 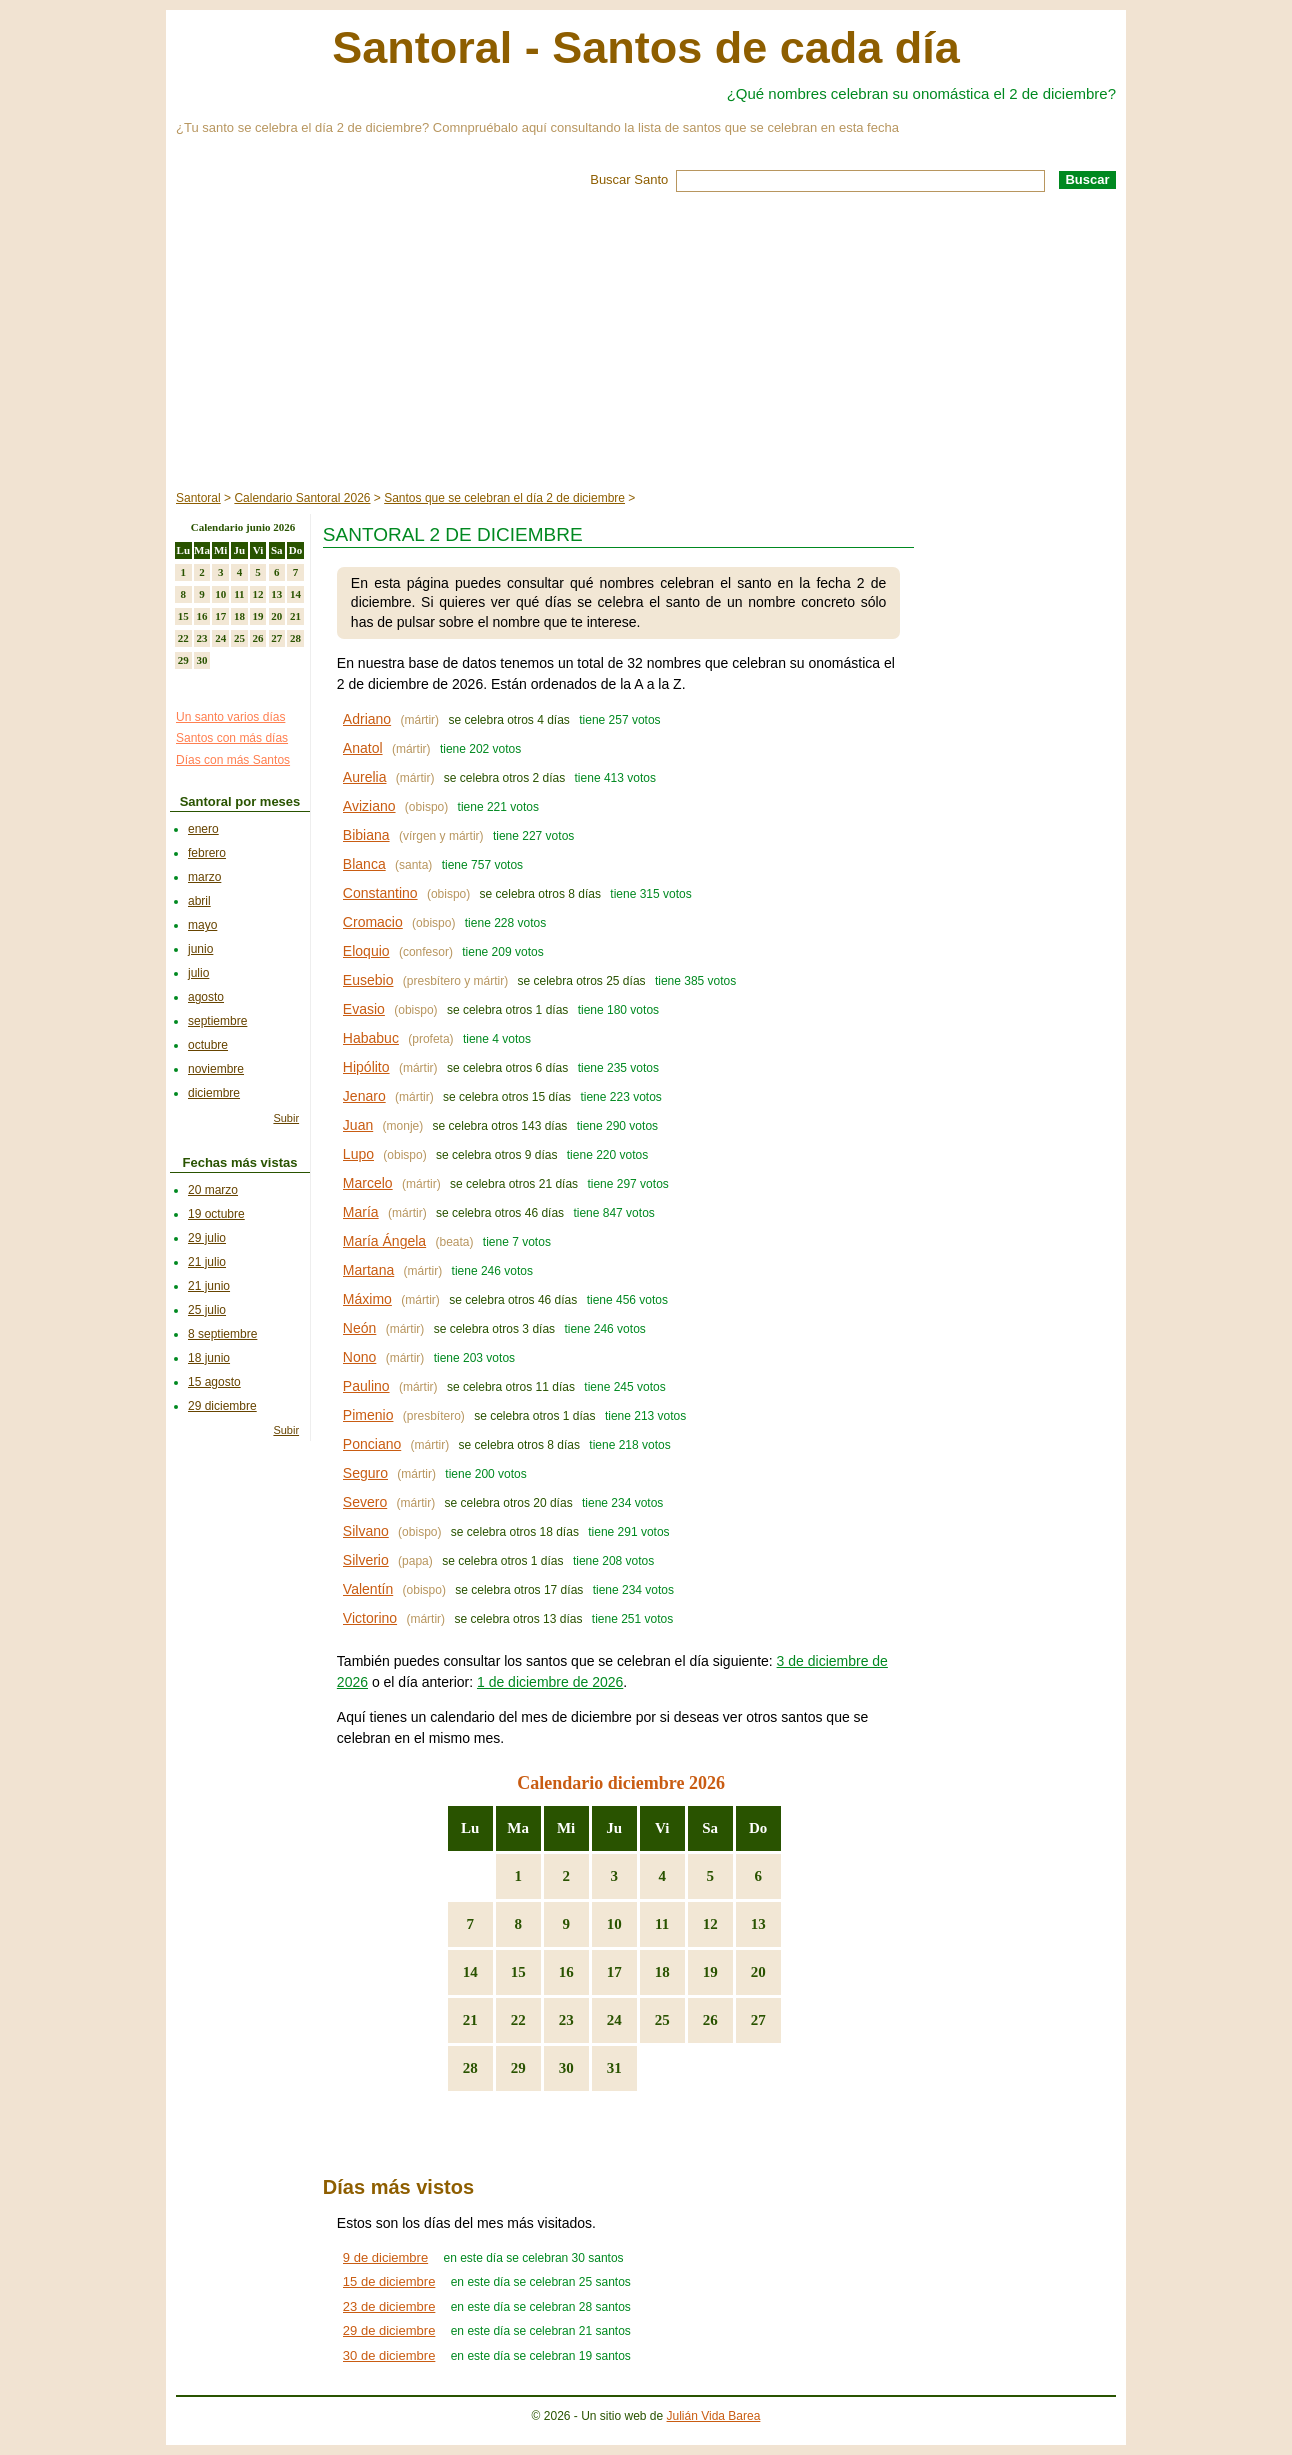 I want to click on 31, so click(x=614, y=2068).